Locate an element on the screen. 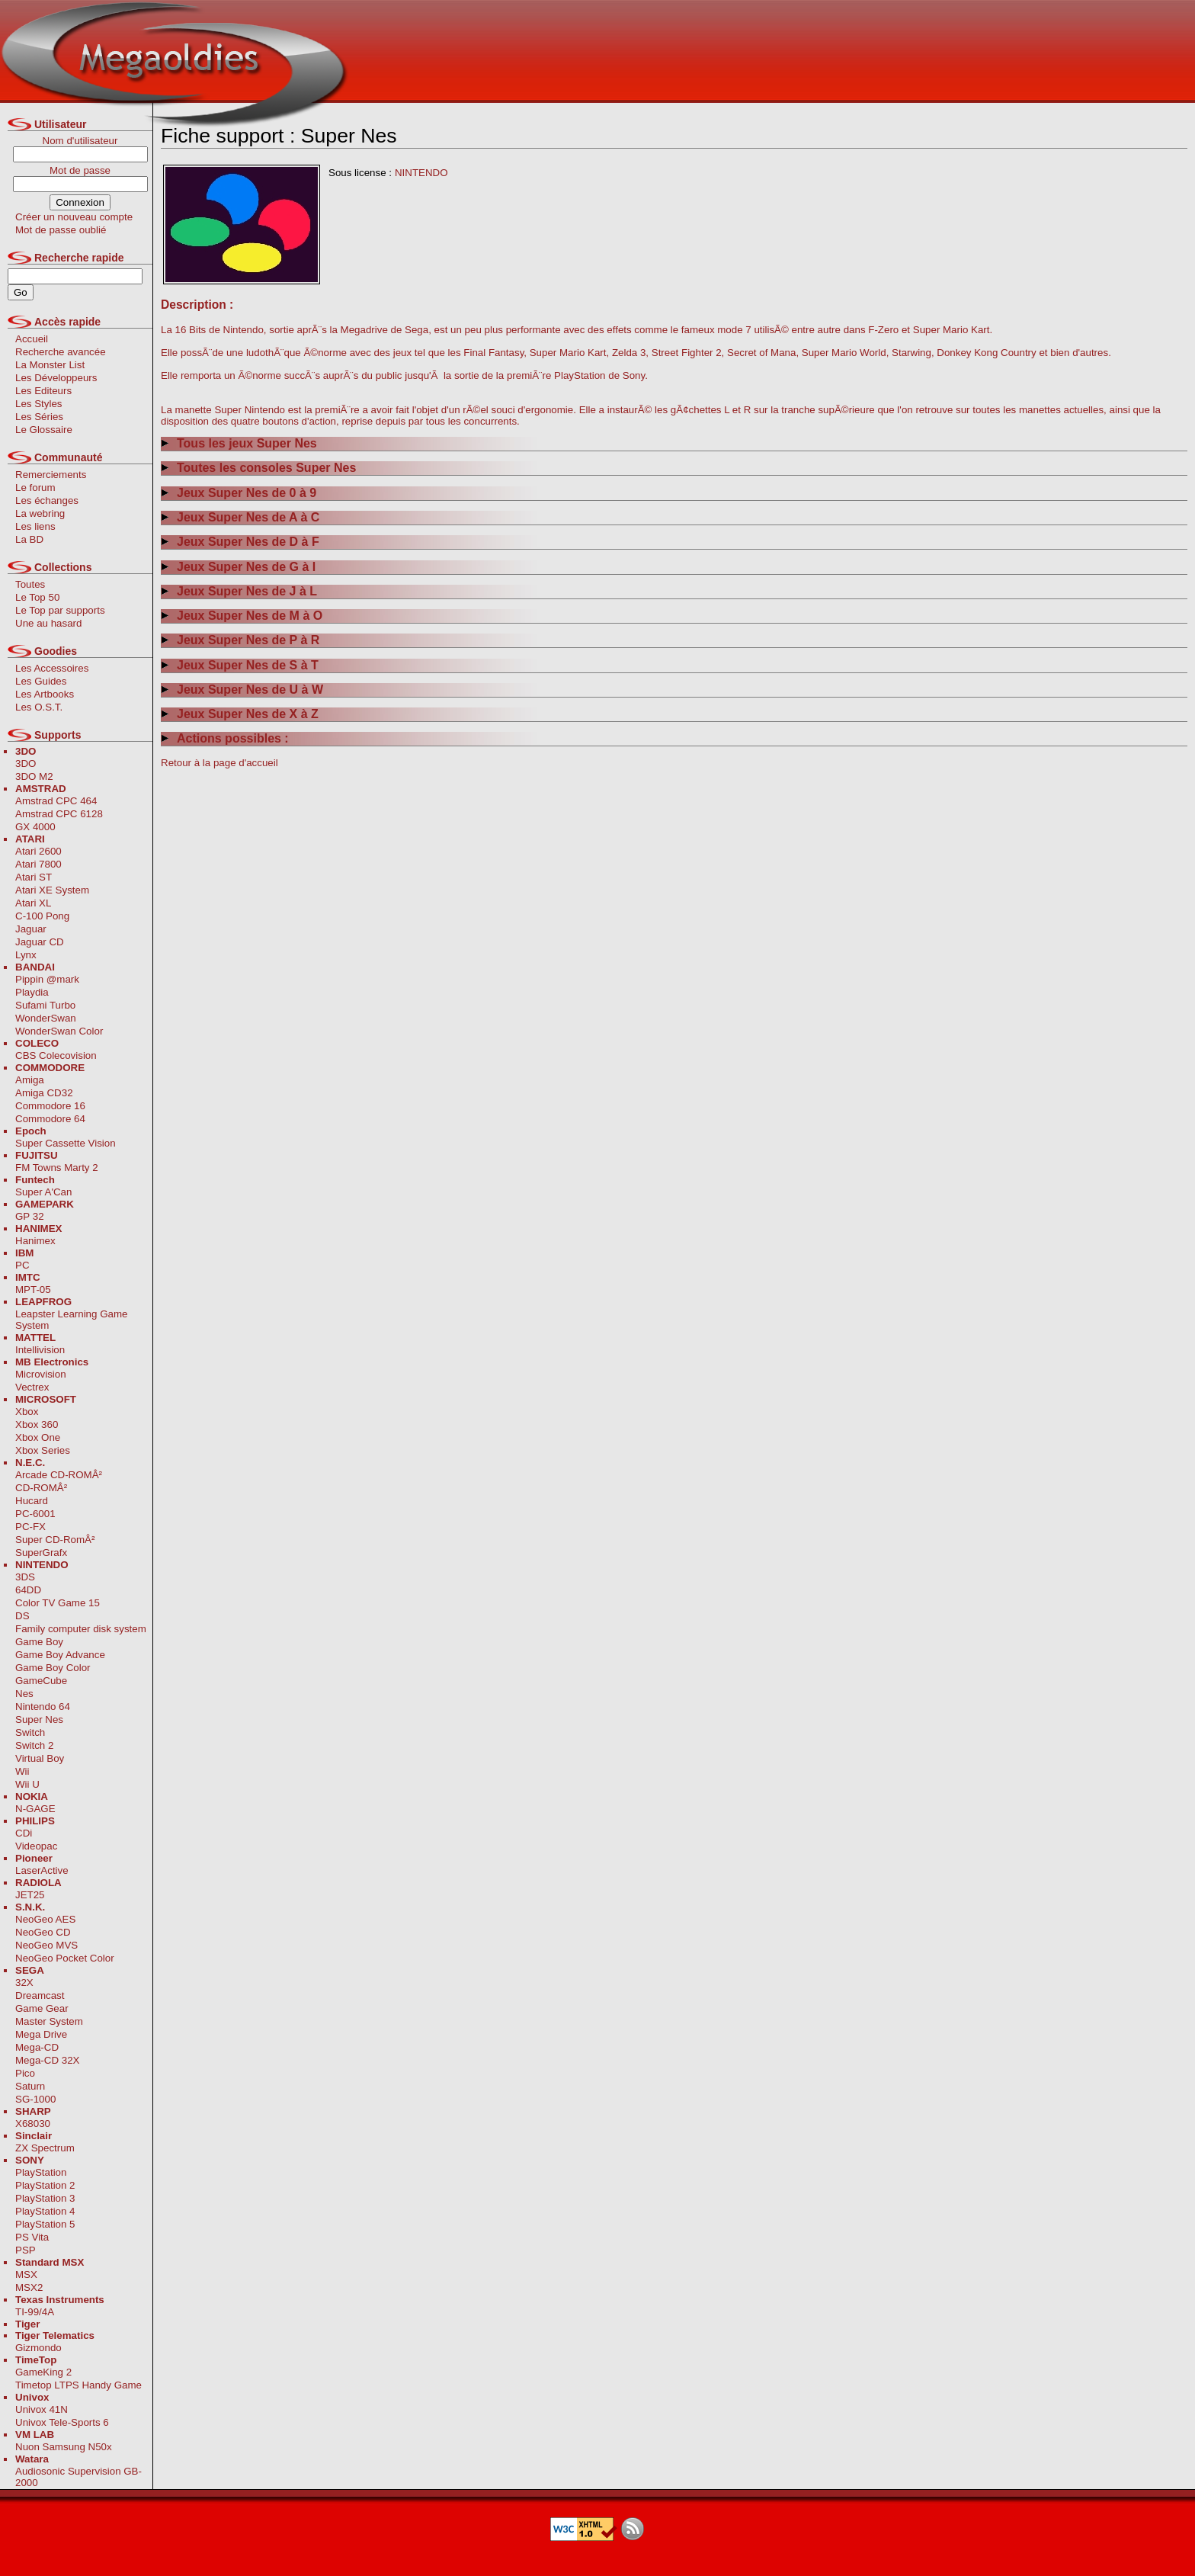  CBS Colecovision is located at coordinates (56, 1055).